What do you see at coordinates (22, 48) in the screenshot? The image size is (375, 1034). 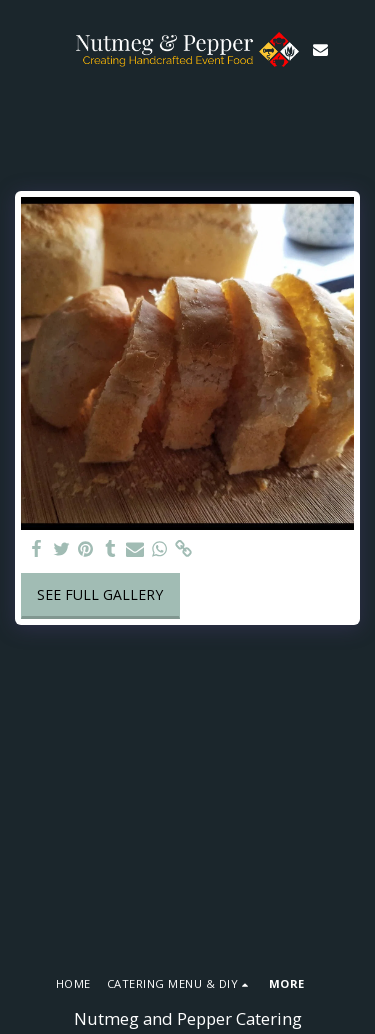 I see `[button]` at bounding box center [22, 48].